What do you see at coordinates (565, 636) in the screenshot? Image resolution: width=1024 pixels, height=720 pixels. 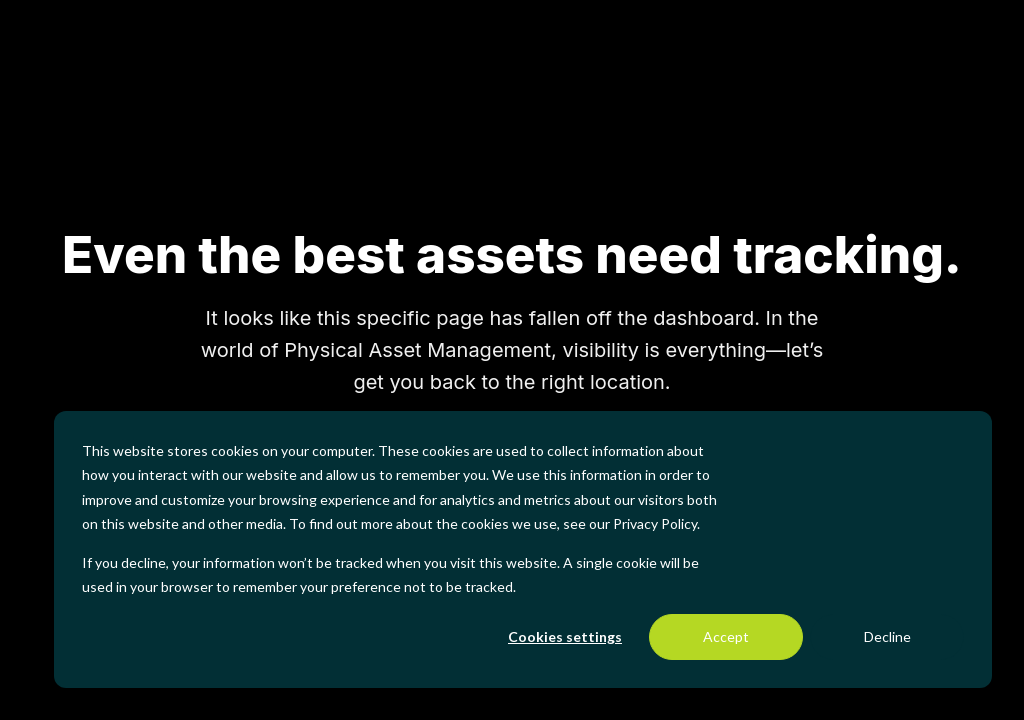 I see `Cookies settings` at bounding box center [565, 636].